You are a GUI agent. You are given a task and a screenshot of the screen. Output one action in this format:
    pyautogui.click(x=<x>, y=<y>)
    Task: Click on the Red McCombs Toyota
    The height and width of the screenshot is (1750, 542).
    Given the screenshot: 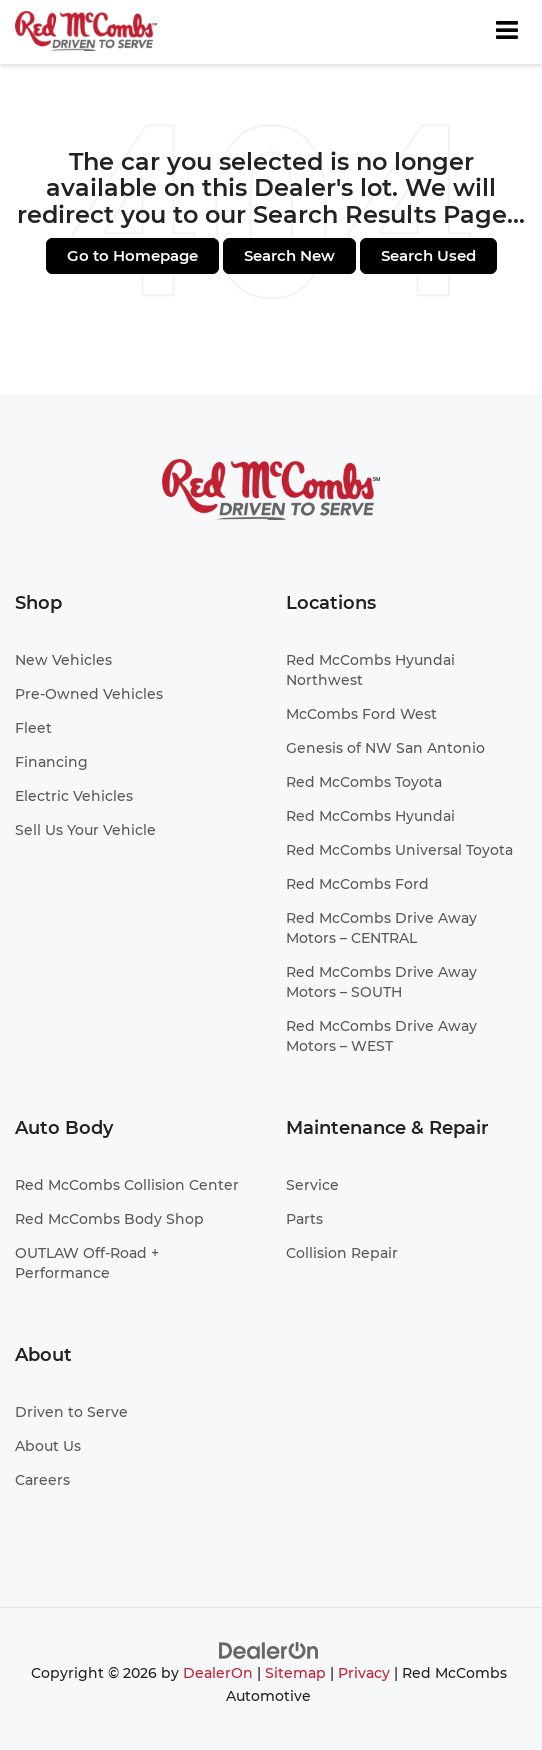 What is the action you would take?
    pyautogui.click(x=364, y=782)
    